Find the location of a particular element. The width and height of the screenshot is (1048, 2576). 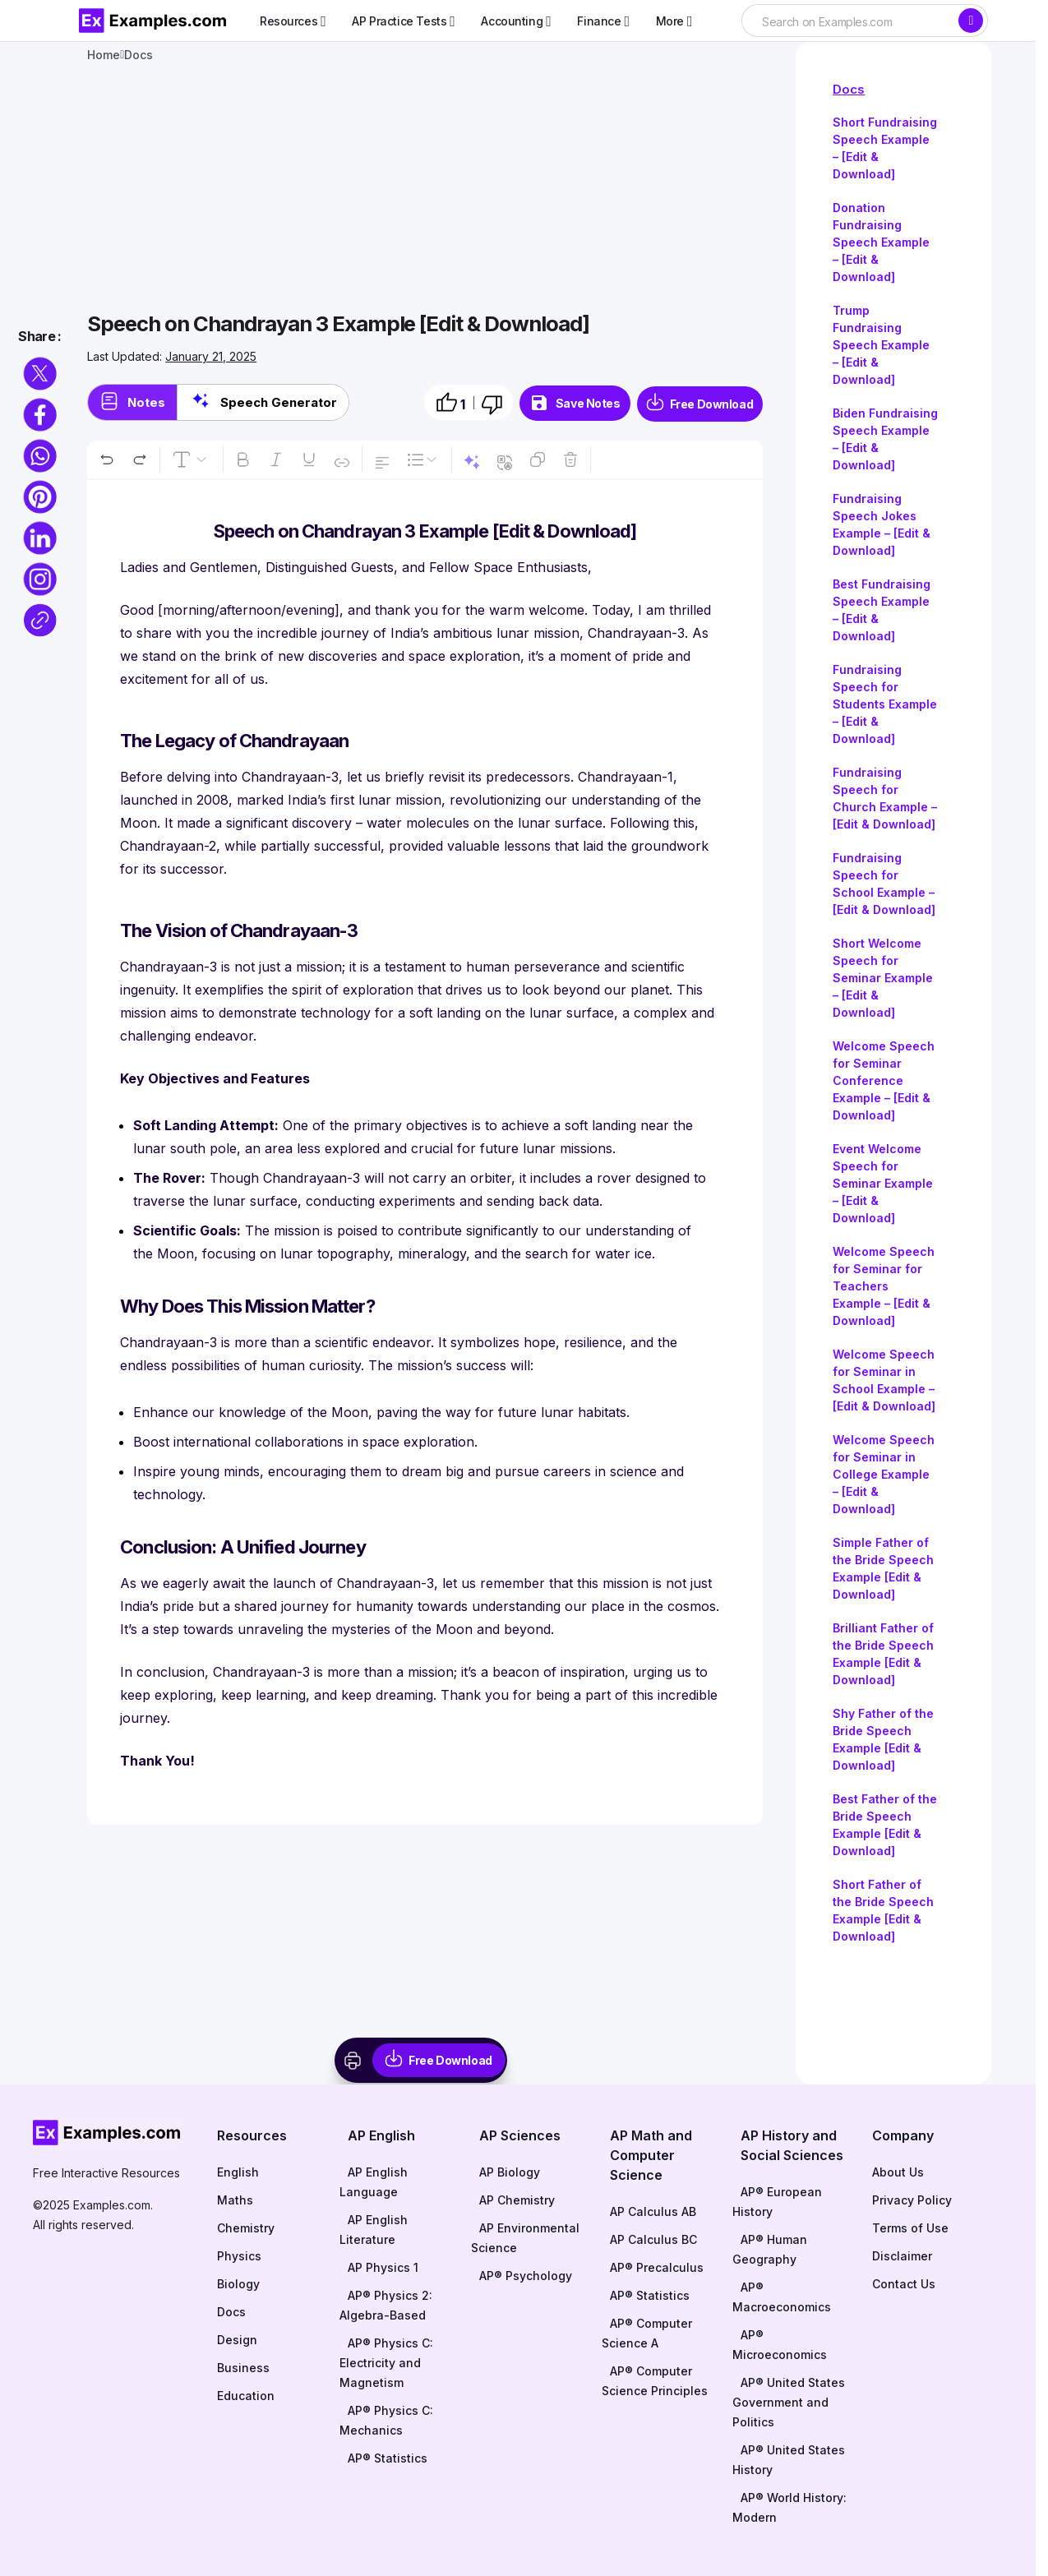

AP English Language is located at coordinates (373, 2182).